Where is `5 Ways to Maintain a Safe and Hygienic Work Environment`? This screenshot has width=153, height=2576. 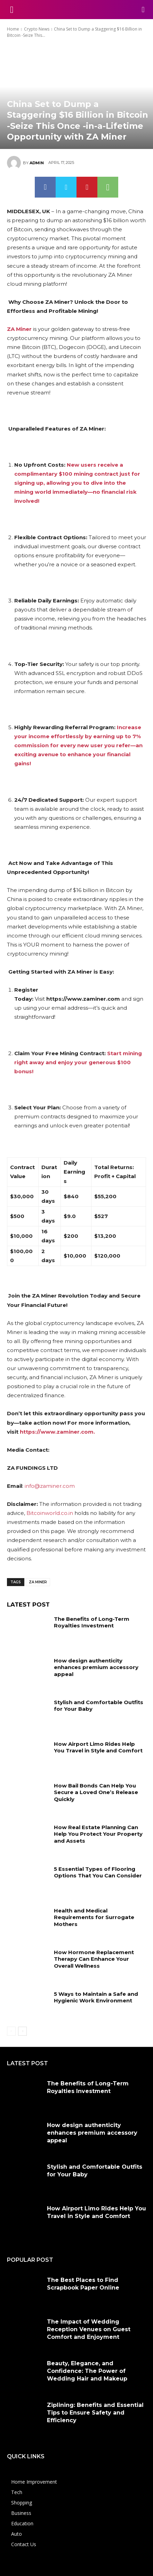
5 Ways to Maintain a Safe and Hygienic Work Environment is located at coordinates (96, 1997).